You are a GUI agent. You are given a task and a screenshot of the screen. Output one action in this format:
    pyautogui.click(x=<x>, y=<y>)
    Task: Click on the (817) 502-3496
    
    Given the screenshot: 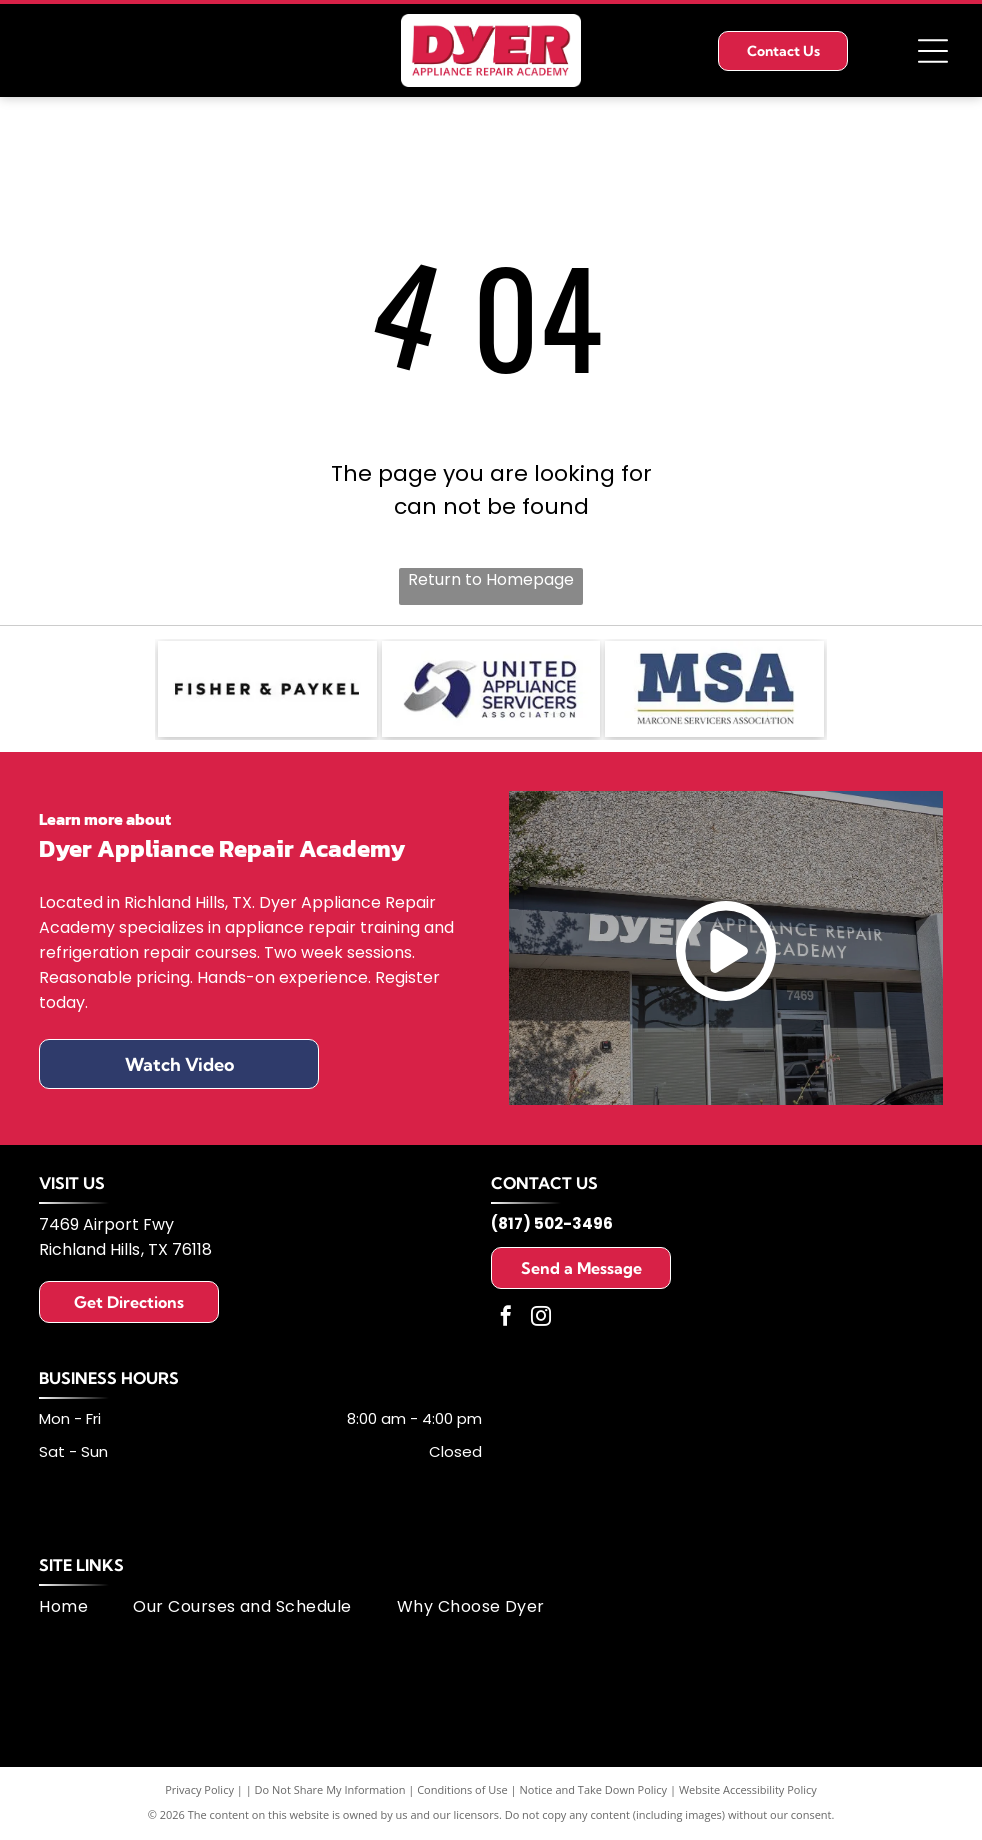 What is the action you would take?
    pyautogui.click(x=552, y=1226)
    